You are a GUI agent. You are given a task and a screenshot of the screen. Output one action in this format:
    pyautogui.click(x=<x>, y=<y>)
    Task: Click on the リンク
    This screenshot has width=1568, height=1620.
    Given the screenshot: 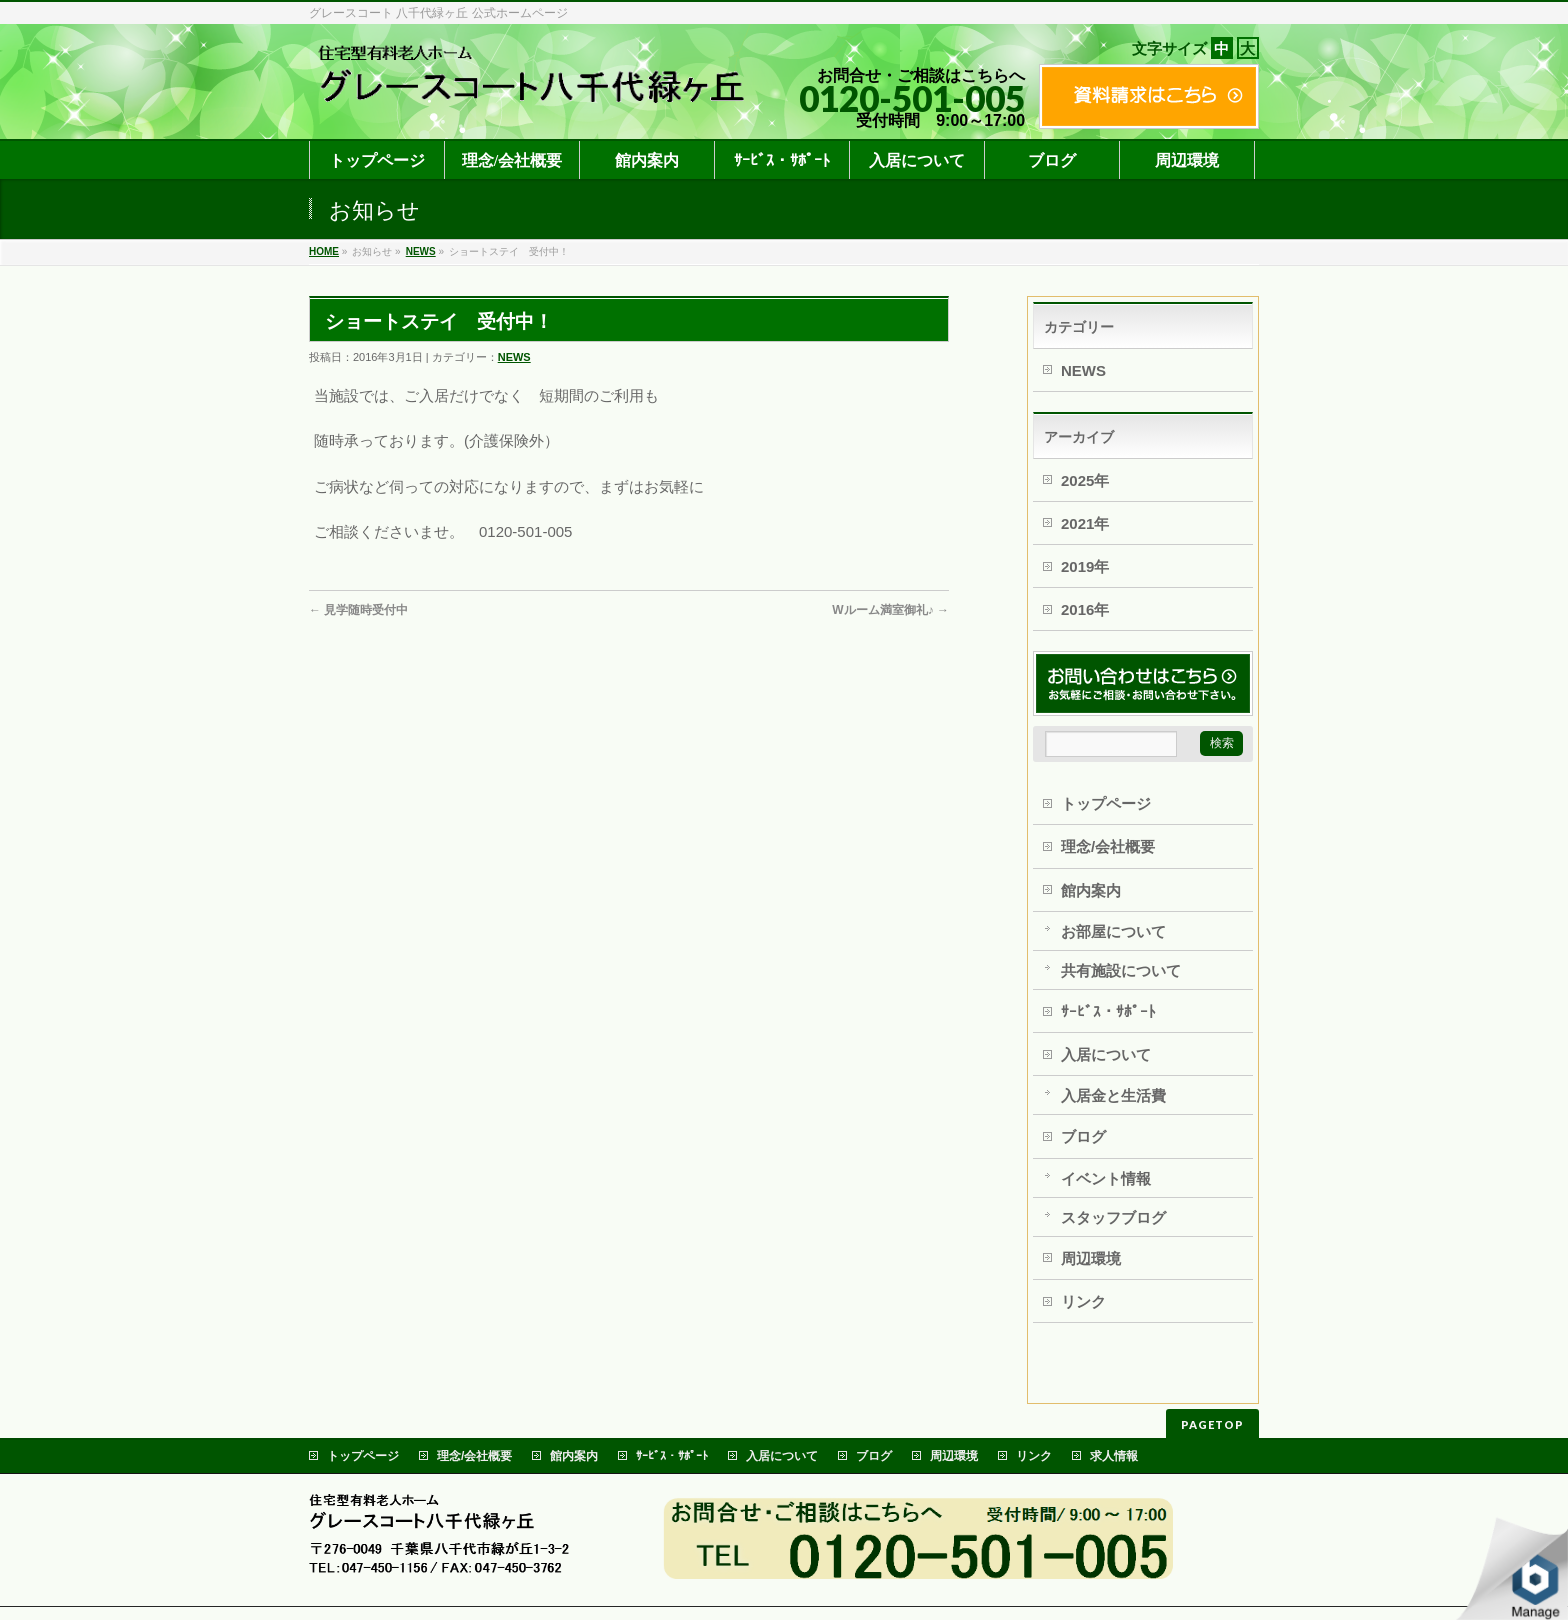 What is the action you would take?
    pyautogui.click(x=1083, y=1301)
    